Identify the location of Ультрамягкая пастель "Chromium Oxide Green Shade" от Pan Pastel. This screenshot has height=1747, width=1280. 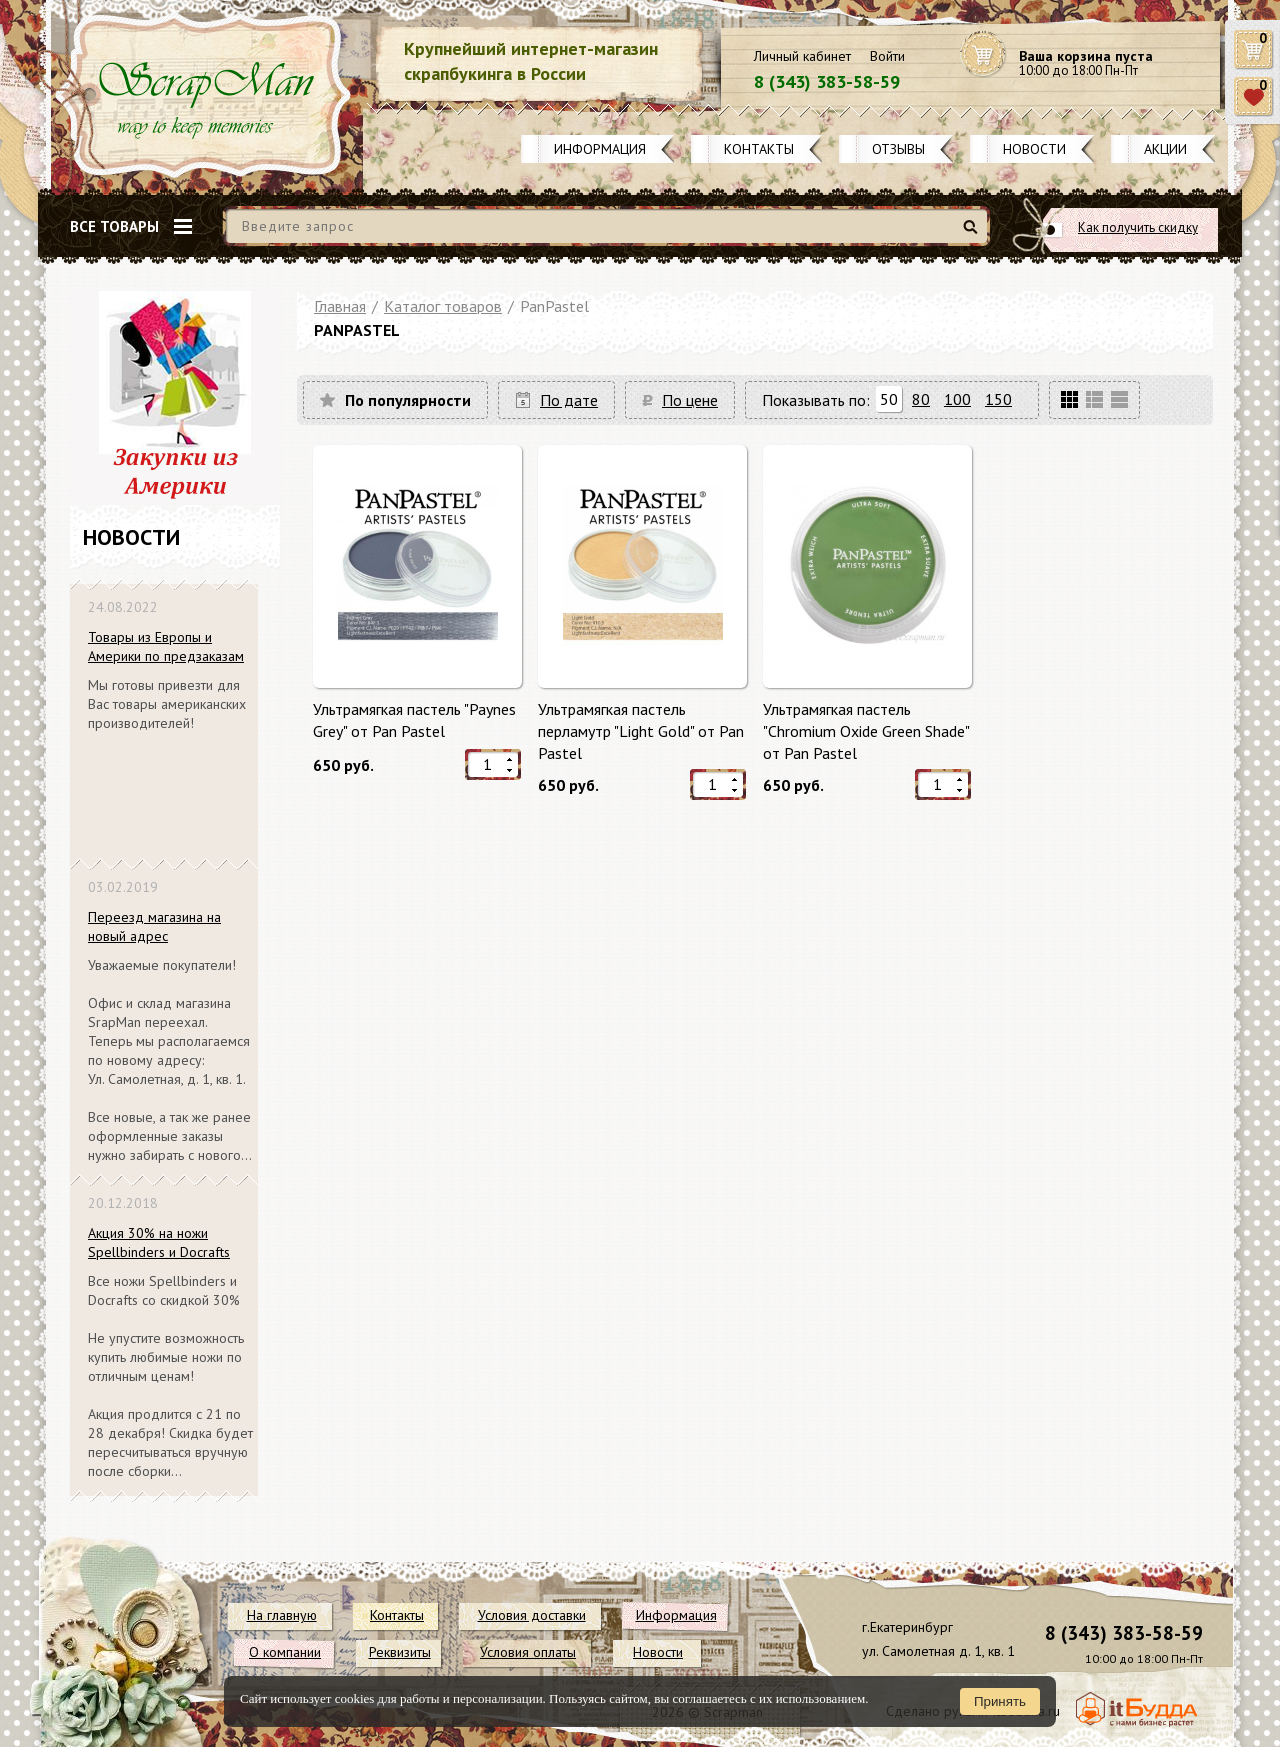
(866, 730).